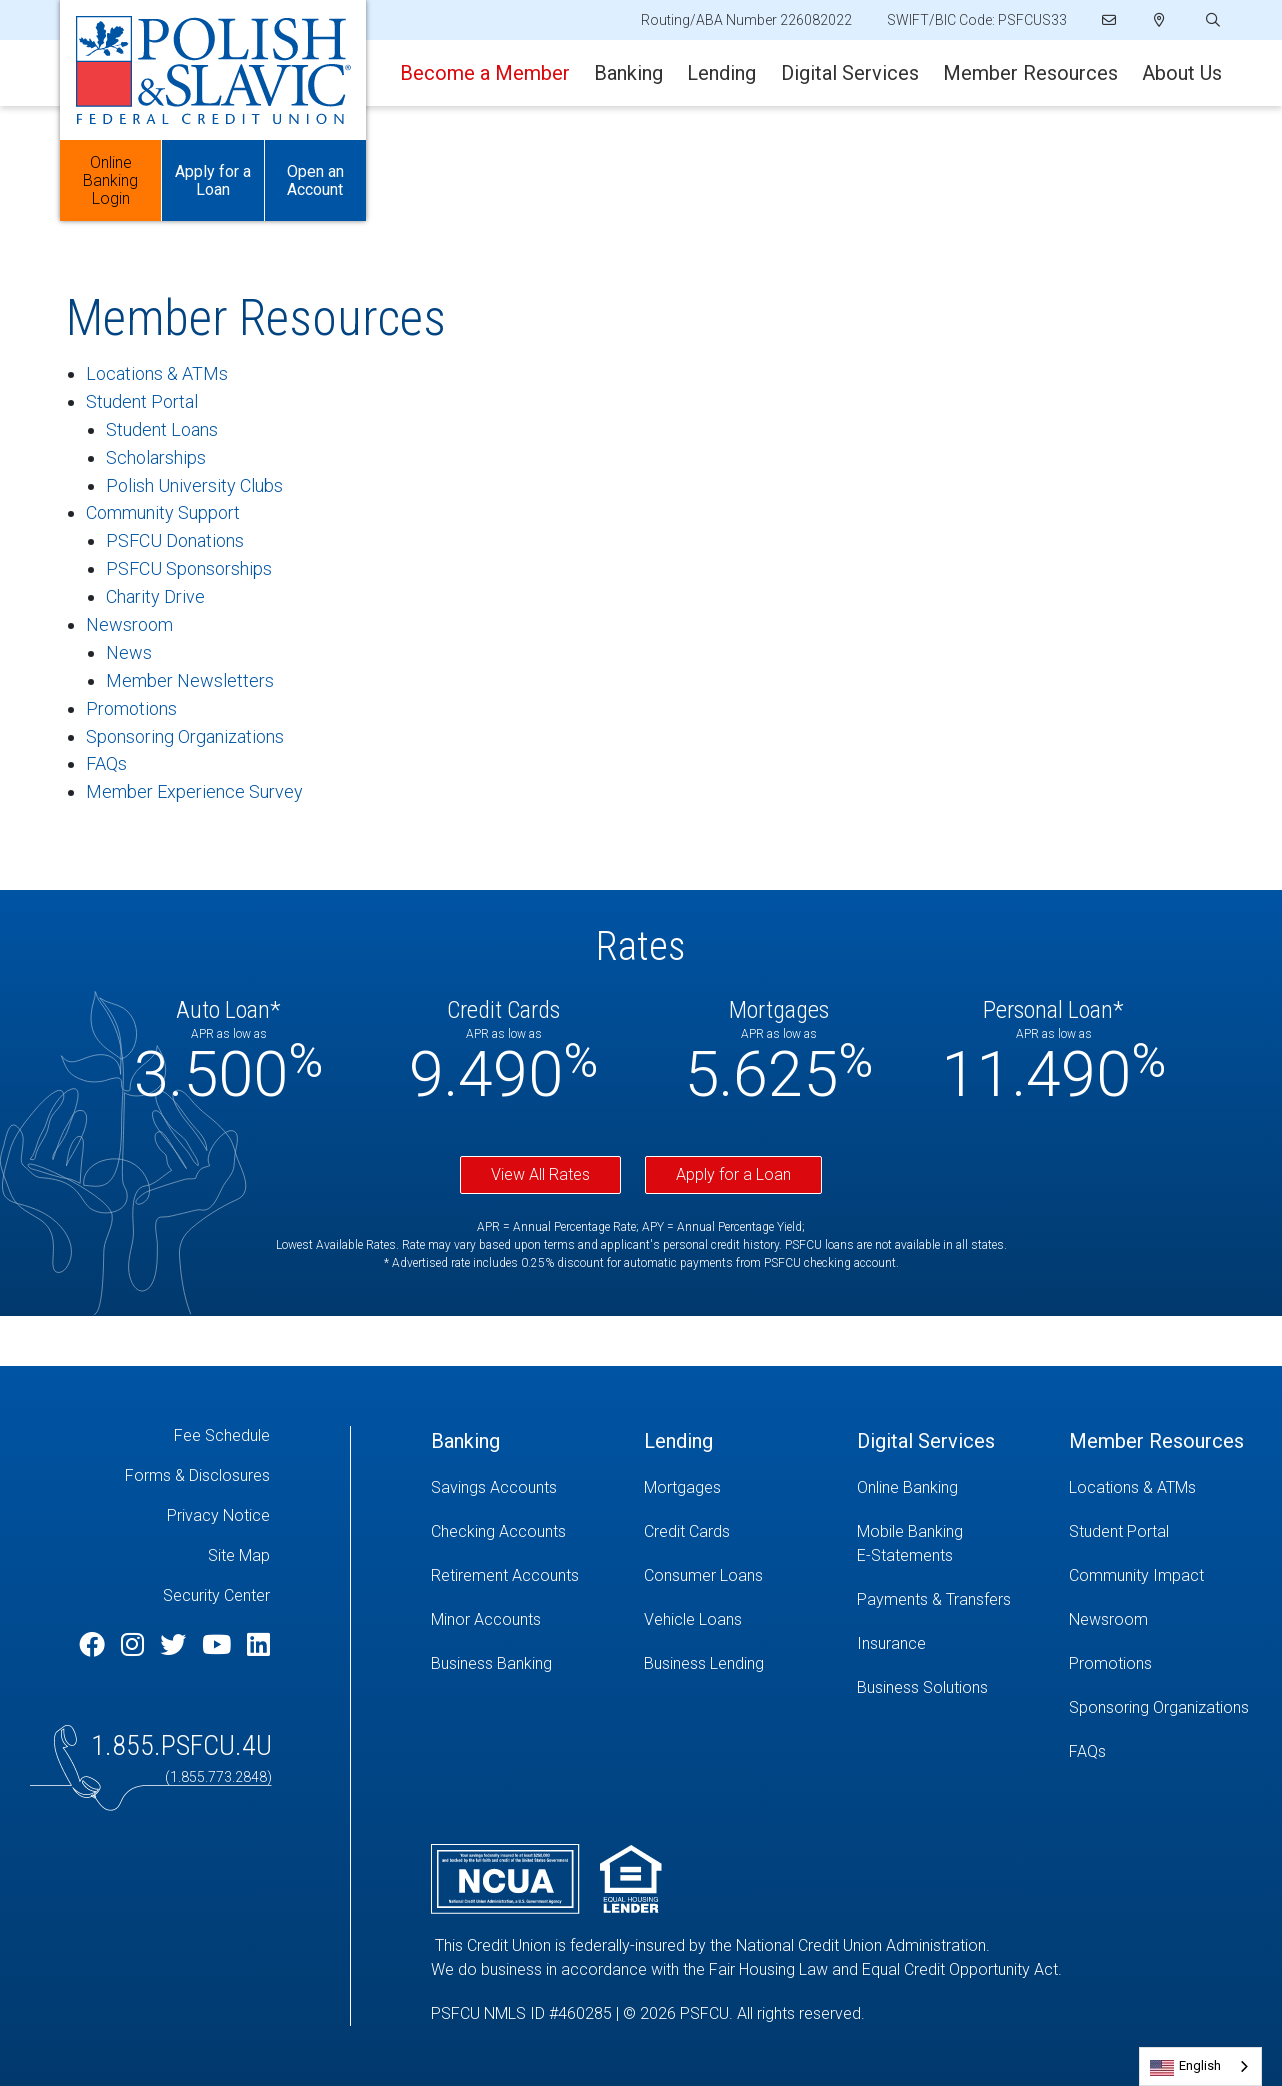 Image resolution: width=1282 pixels, height=2086 pixels. I want to click on Sponsoring Organizations, so click(185, 736).